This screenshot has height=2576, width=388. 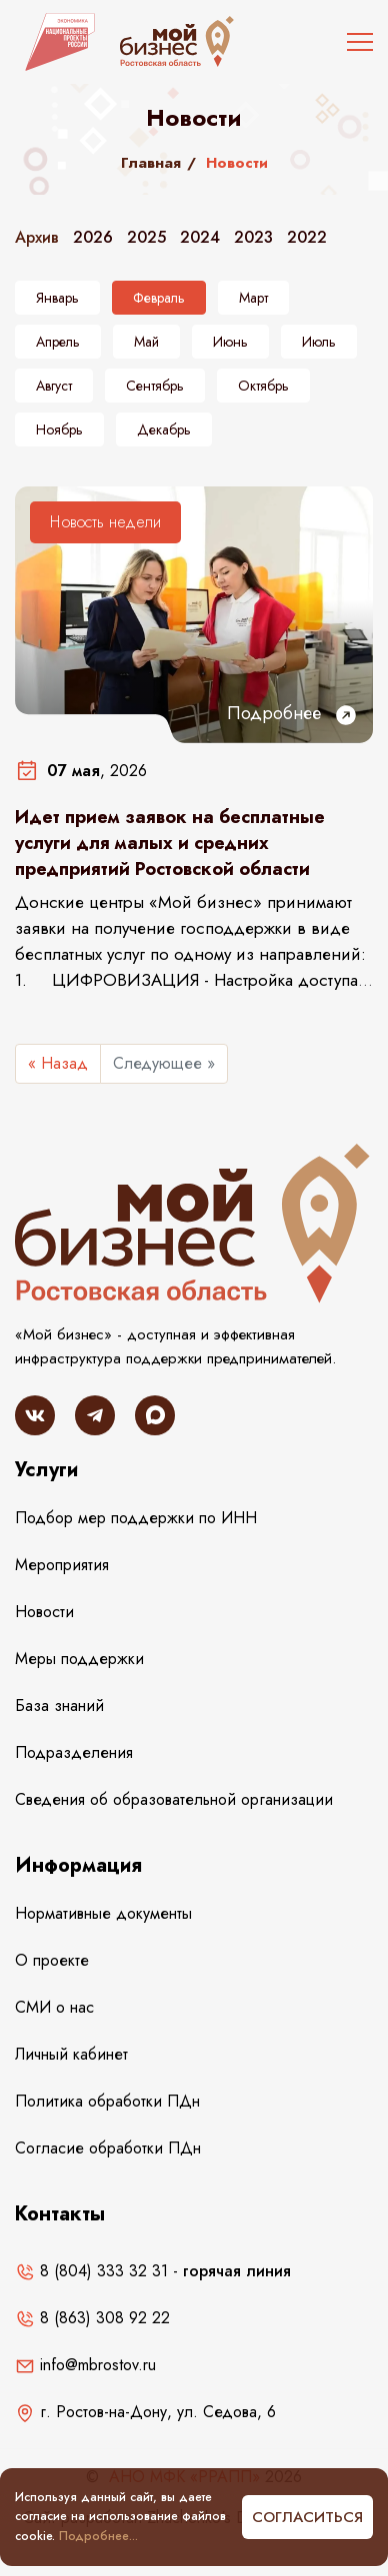 I want to click on Мероприятия, so click(x=62, y=1564).